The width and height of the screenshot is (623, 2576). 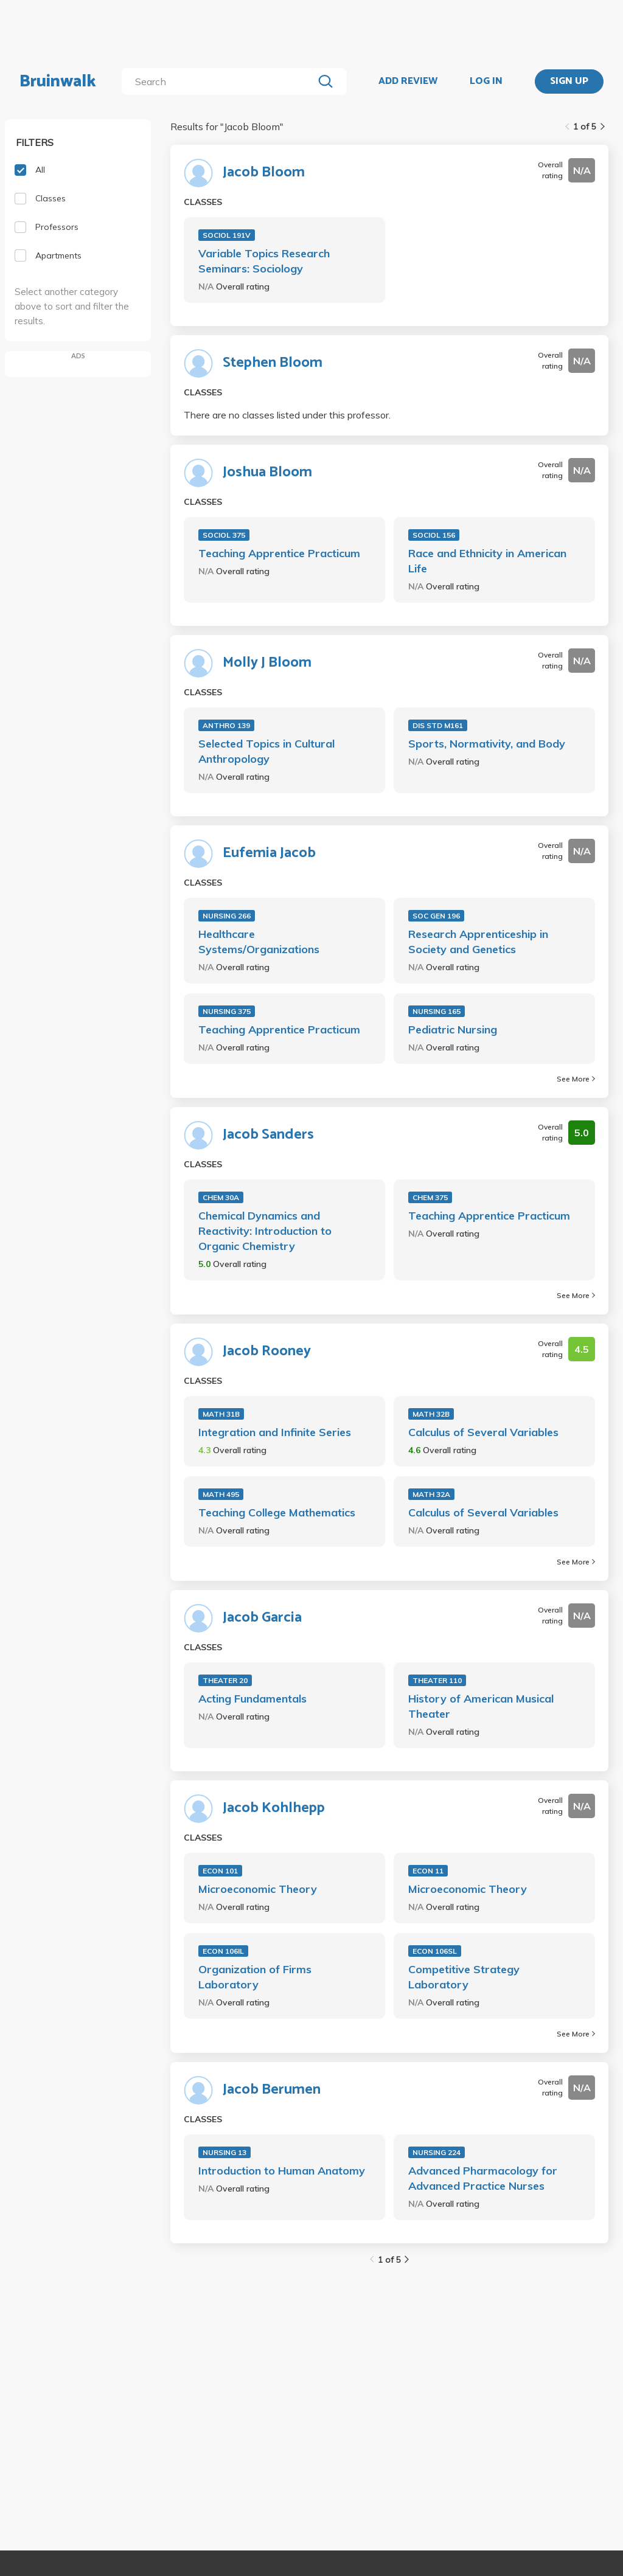 I want to click on Selected Topics in Cultural Anthropology, so click(x=266, y=751).